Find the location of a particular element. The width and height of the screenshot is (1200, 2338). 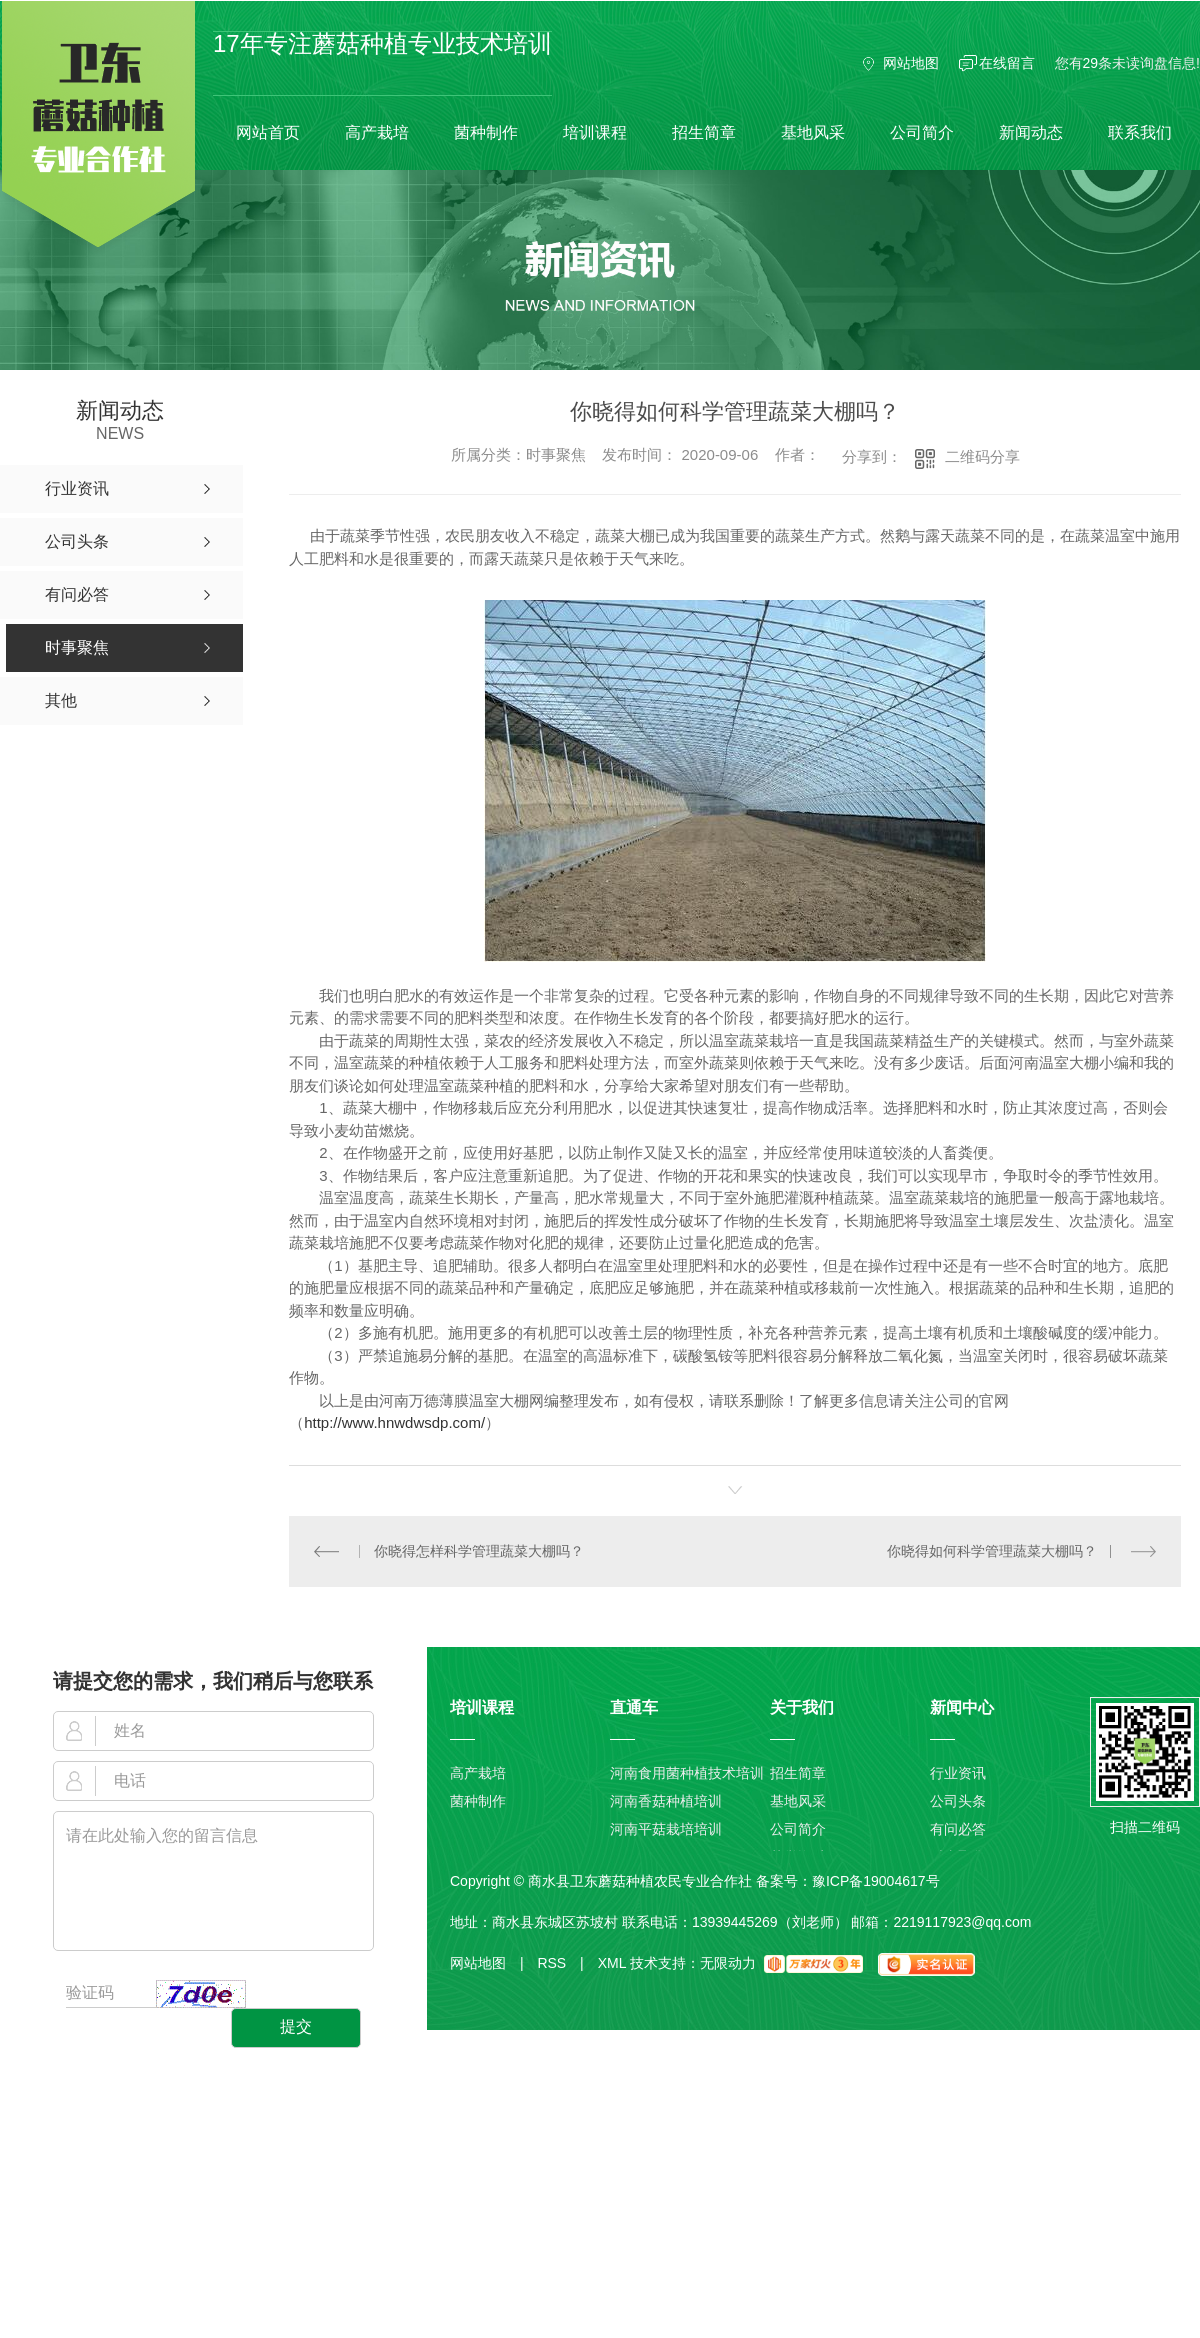

基地风采 is located at coordinates (813, 132).